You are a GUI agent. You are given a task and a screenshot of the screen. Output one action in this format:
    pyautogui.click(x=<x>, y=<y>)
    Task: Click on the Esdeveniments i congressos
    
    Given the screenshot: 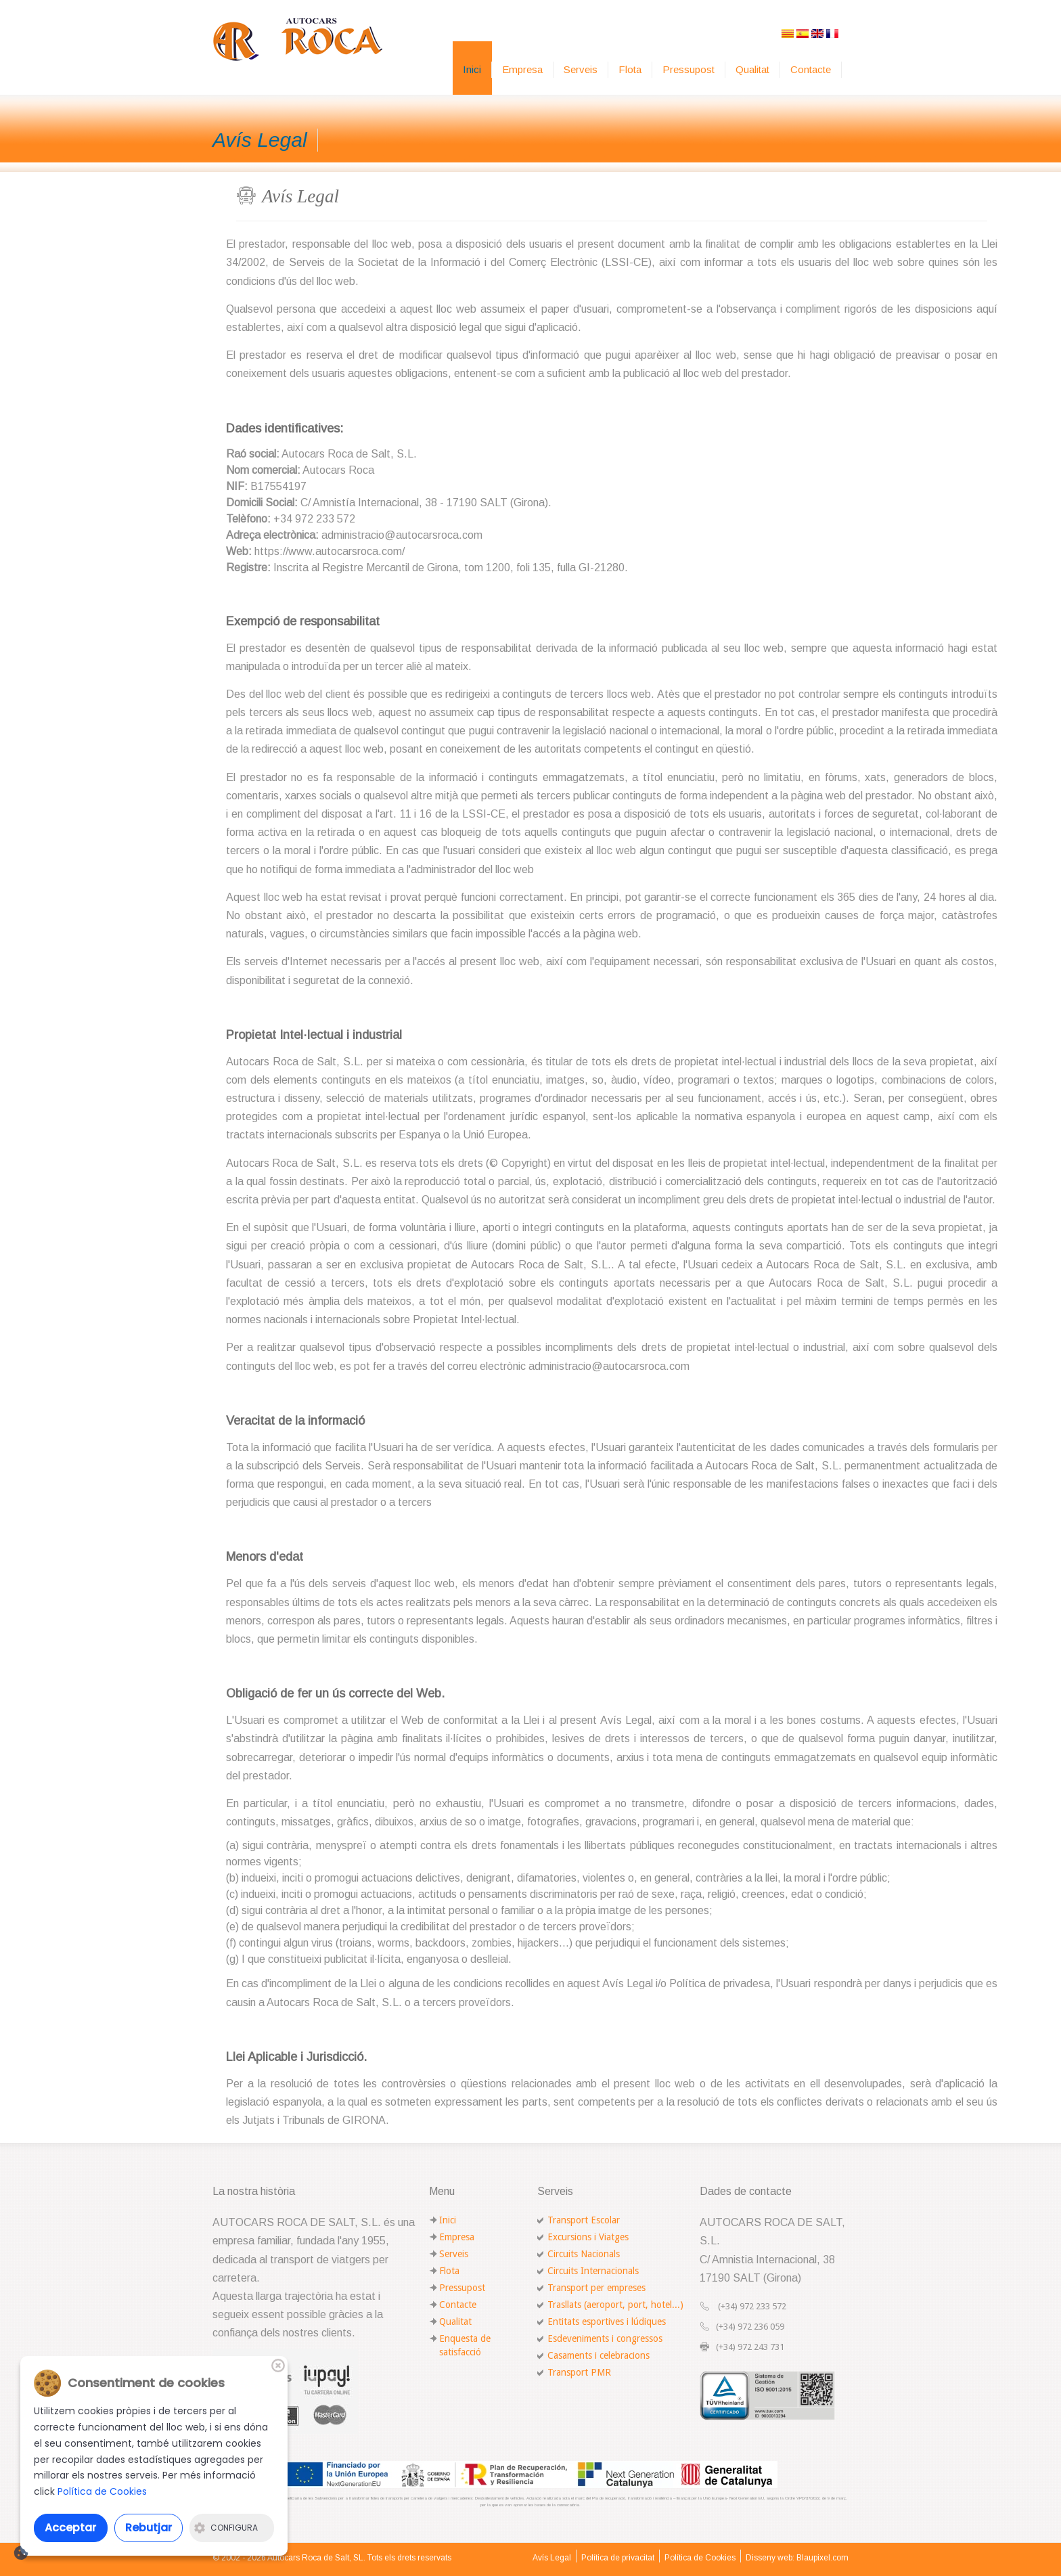 What is the action you would take?
    pyautogui.click(x=604, y=2338)
    